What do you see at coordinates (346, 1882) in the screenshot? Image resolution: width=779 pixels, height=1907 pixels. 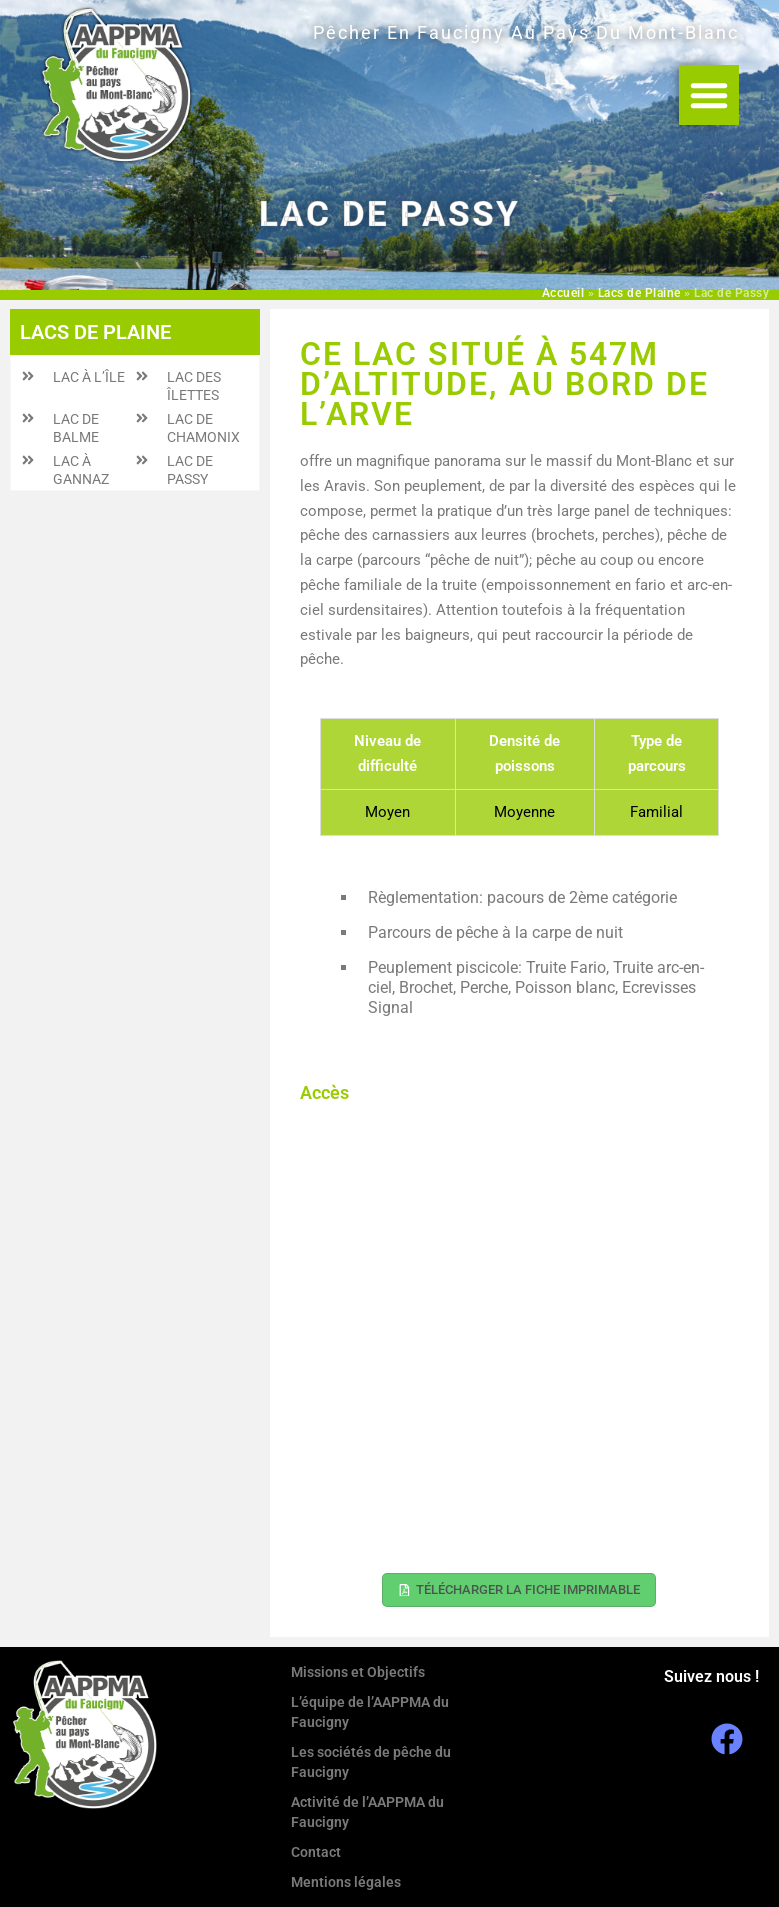 I see `Mentions légales` at bounding box center [346, 1882].